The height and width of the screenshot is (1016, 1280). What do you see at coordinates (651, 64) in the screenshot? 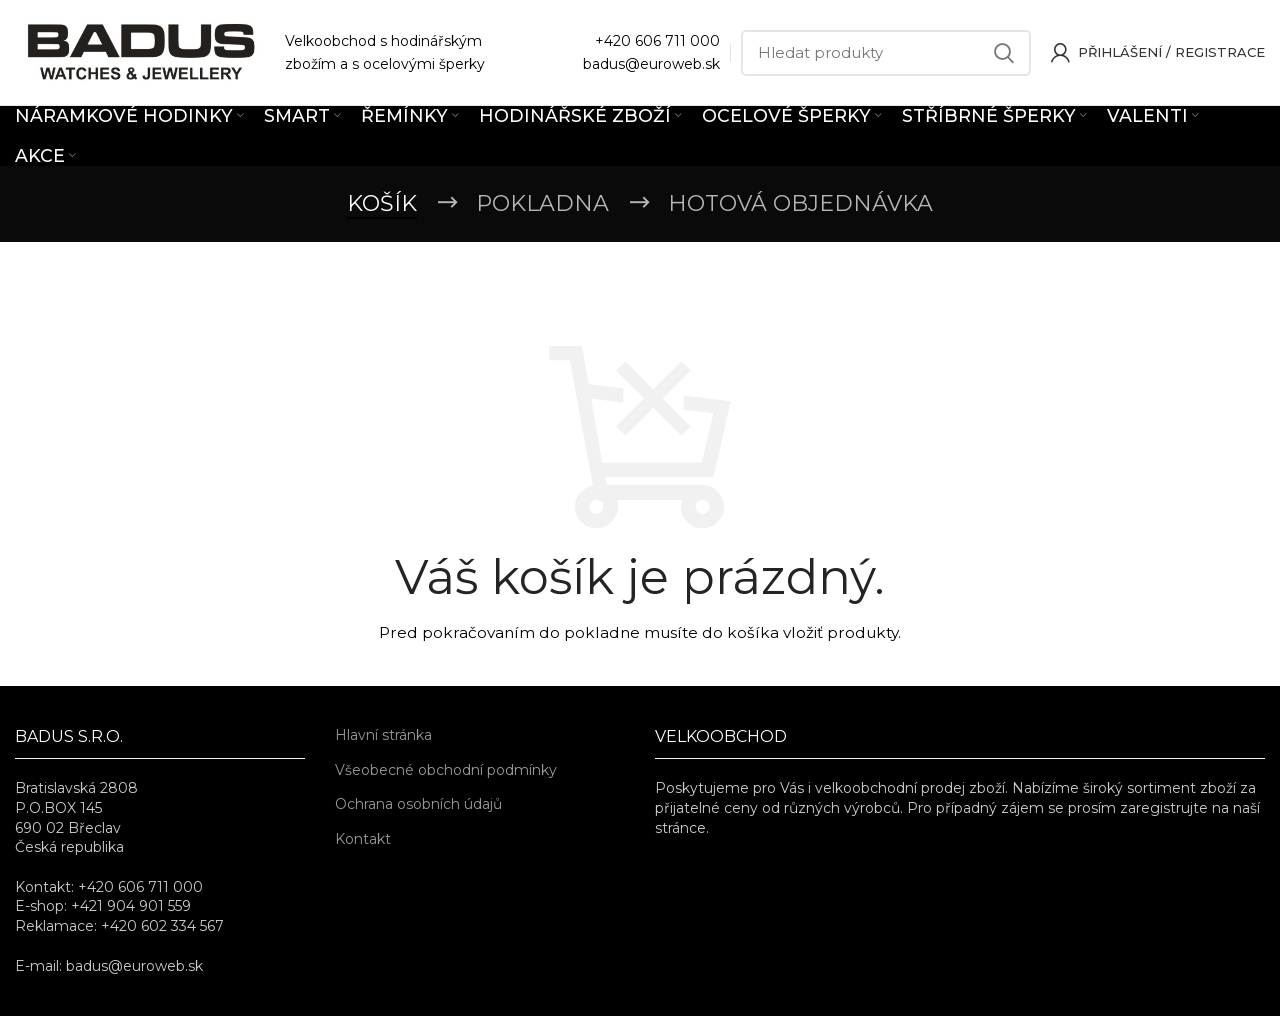
I see `badus@euroweb.sk` at bounding box center [651, 64].